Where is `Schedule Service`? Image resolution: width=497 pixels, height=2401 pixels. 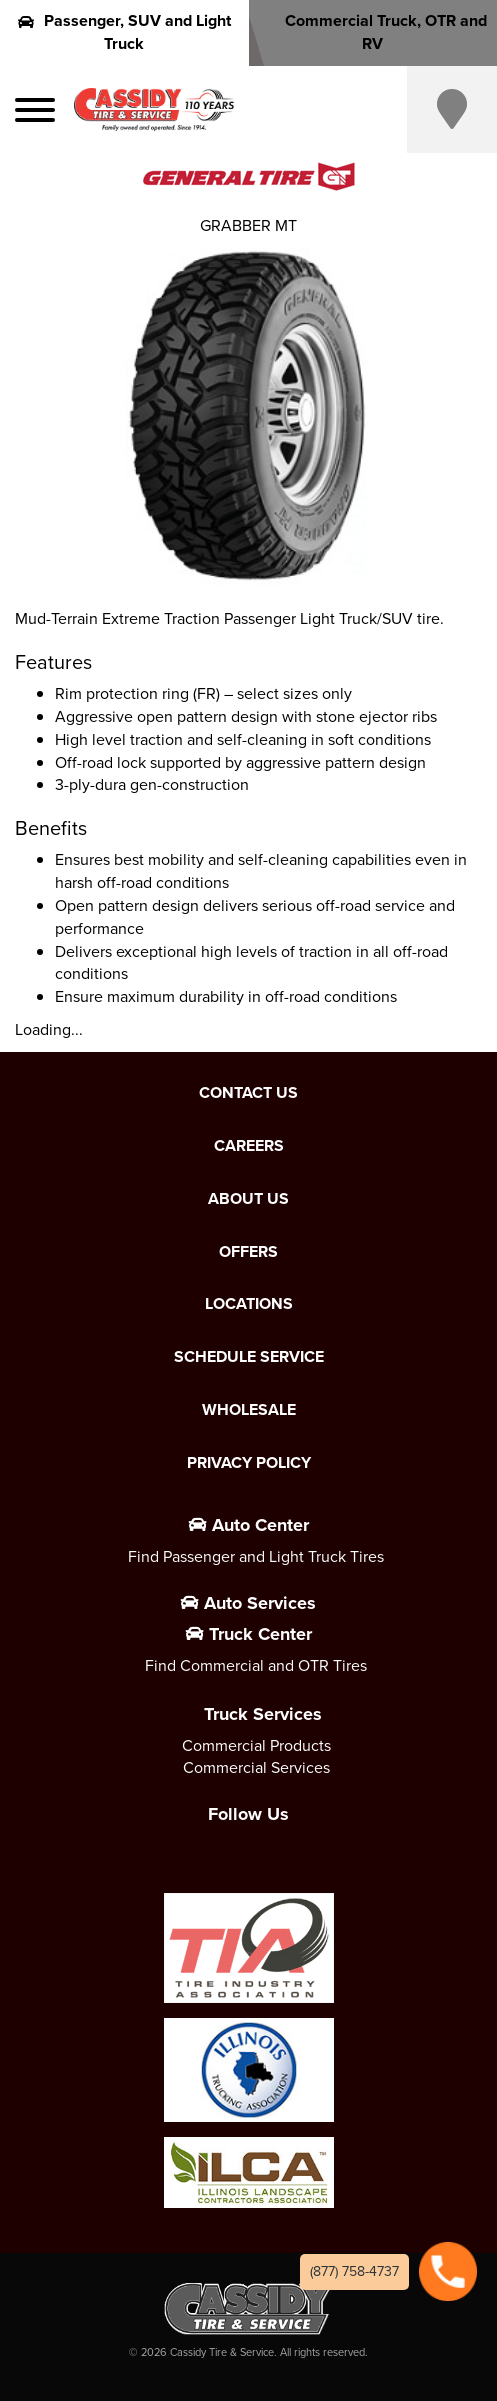 Schedule Service is located at coordinates (249, 1357).